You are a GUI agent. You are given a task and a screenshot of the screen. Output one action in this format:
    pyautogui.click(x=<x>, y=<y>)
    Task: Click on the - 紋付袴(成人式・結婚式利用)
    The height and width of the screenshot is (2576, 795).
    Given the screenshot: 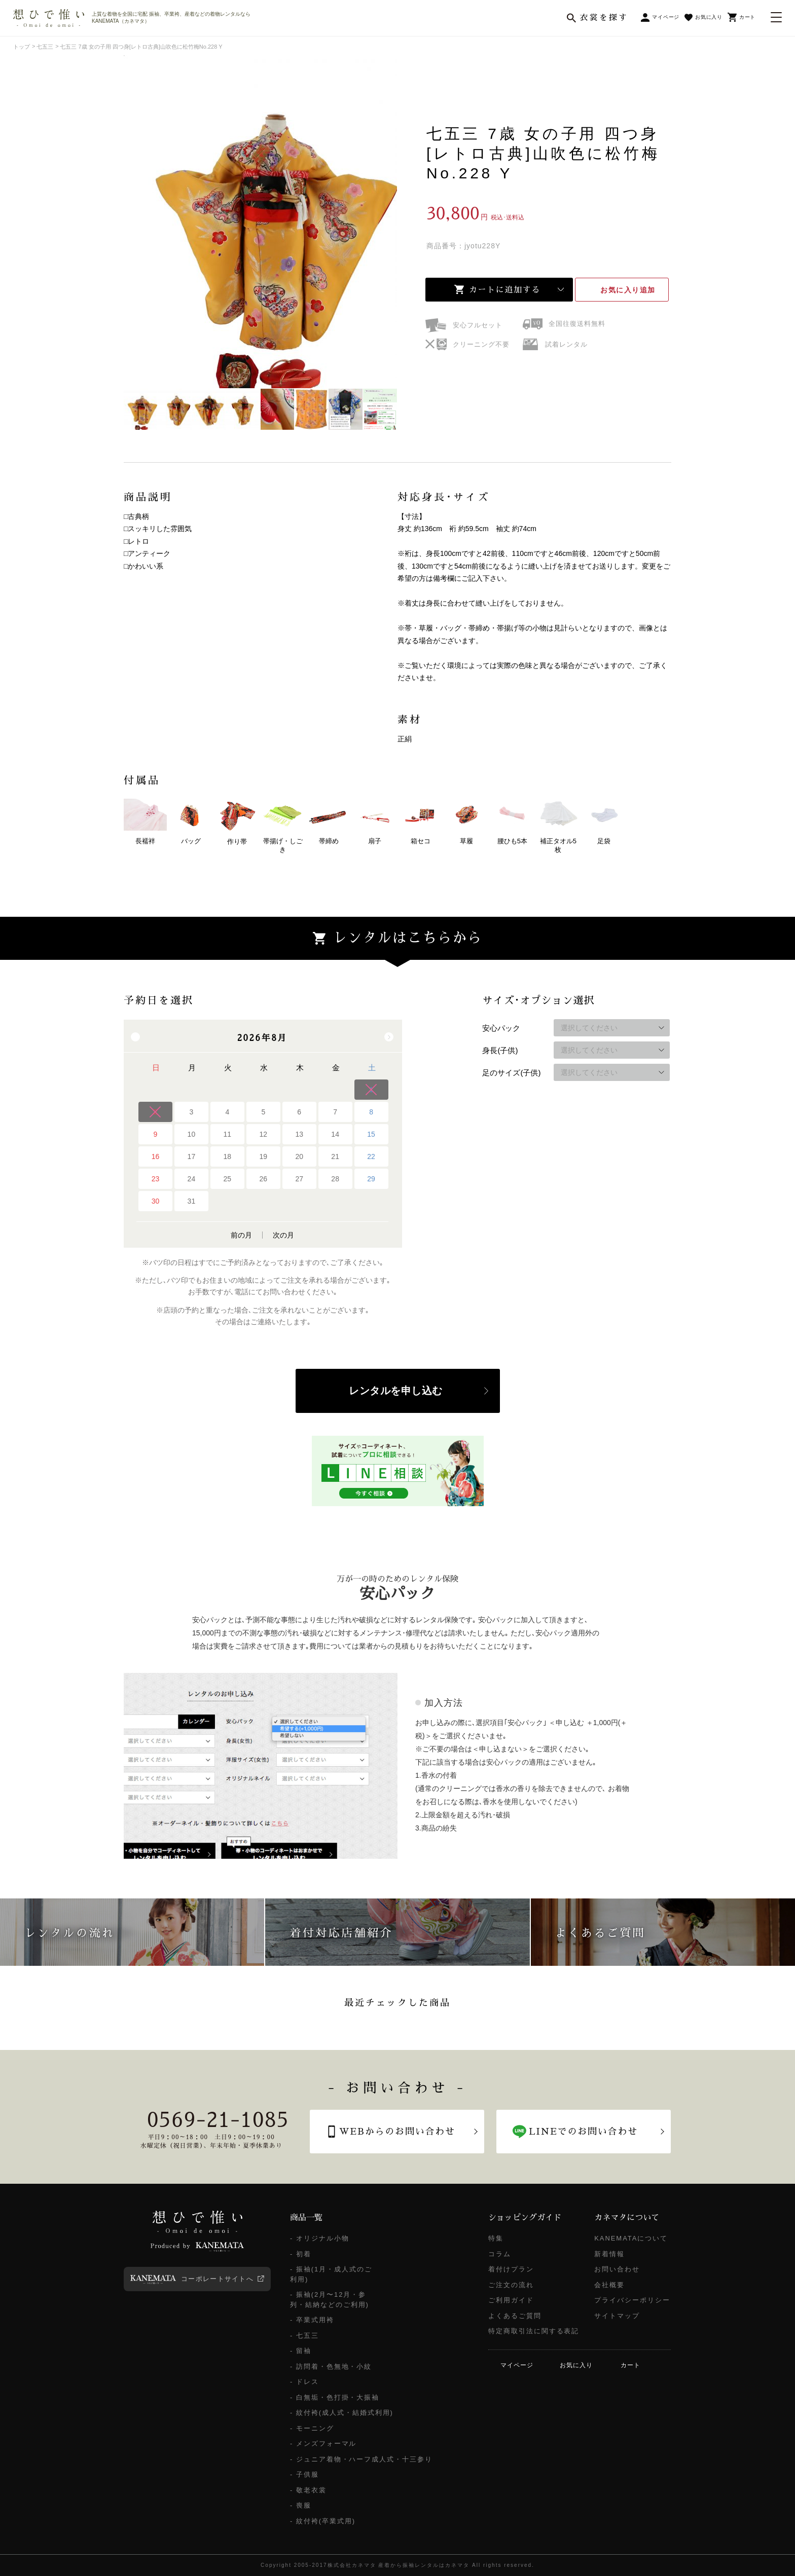 What is the action you would take?
    pyautogui.click(x=341, y=2412)
    